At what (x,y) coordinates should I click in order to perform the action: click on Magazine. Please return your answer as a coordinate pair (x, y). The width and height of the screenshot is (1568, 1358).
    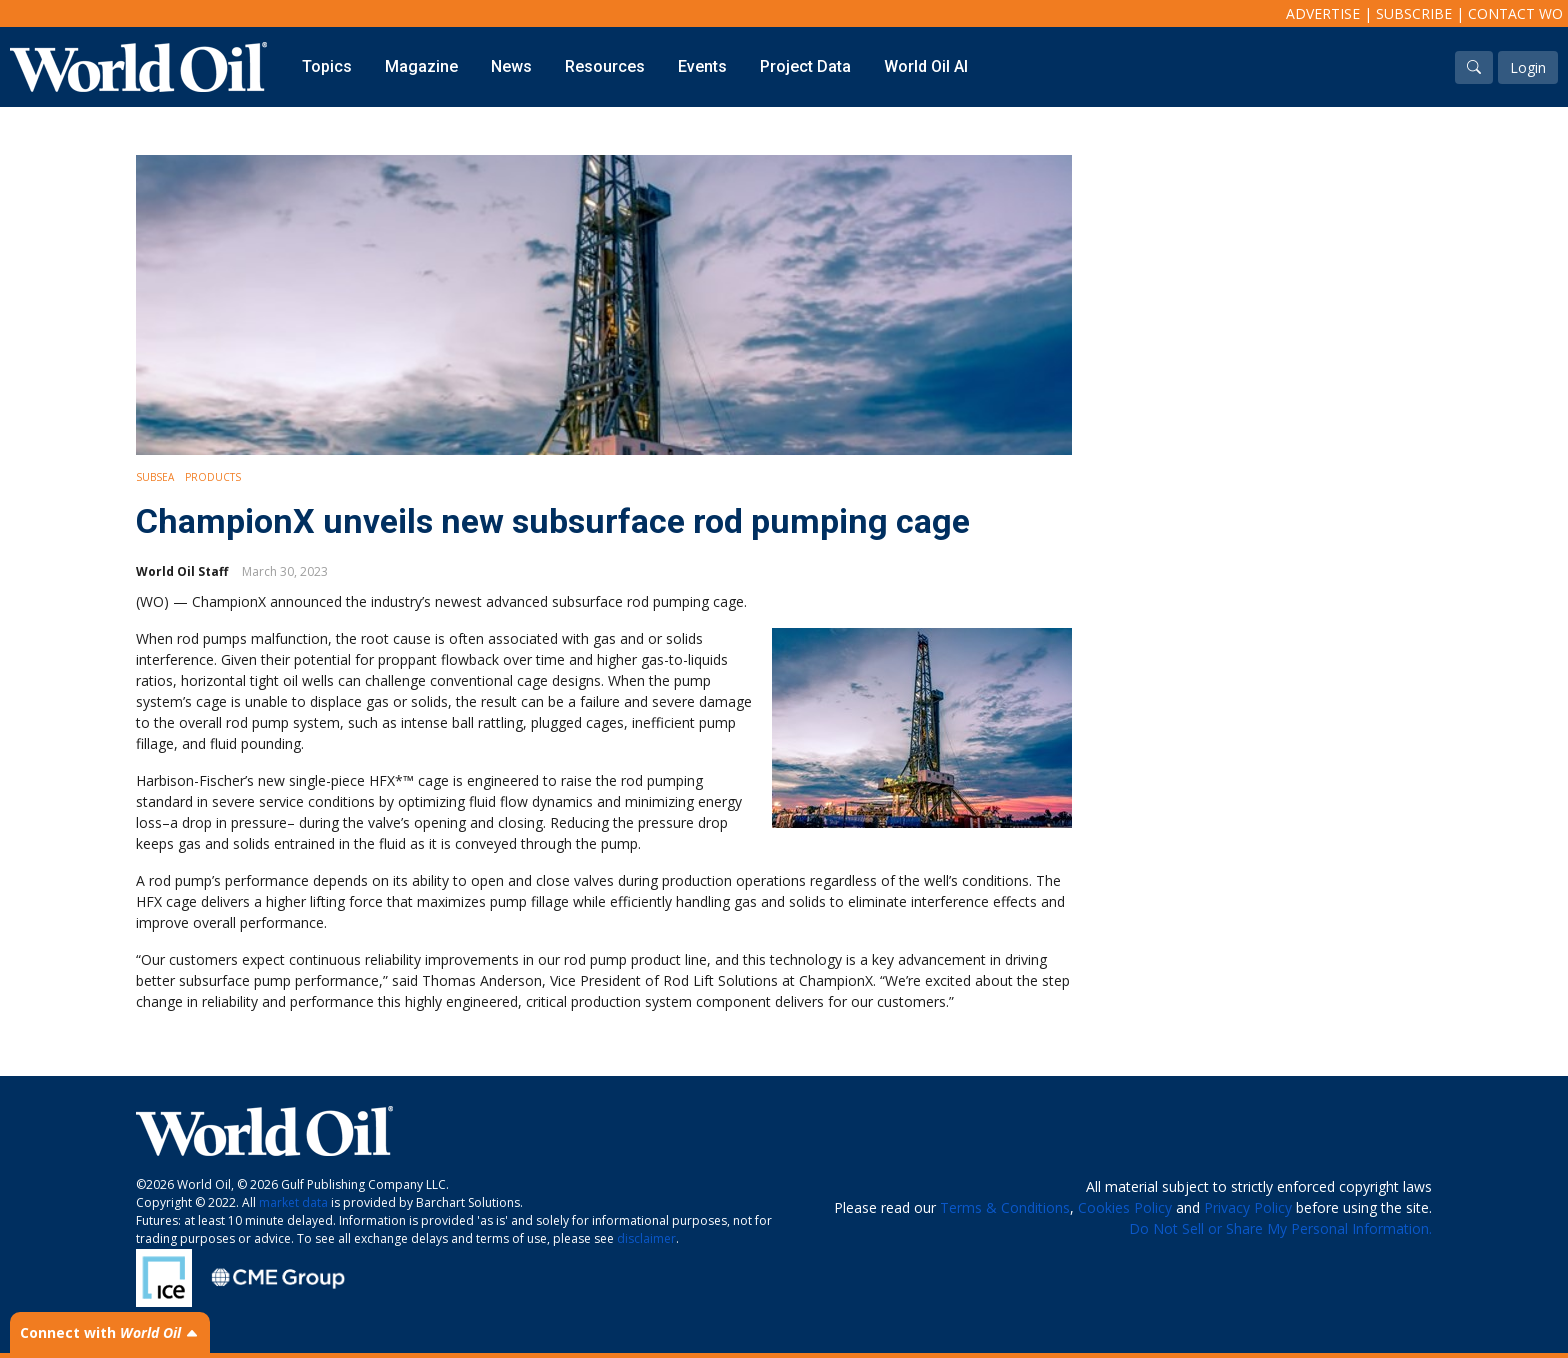
    Looking at the image, I should click on (421, 66).